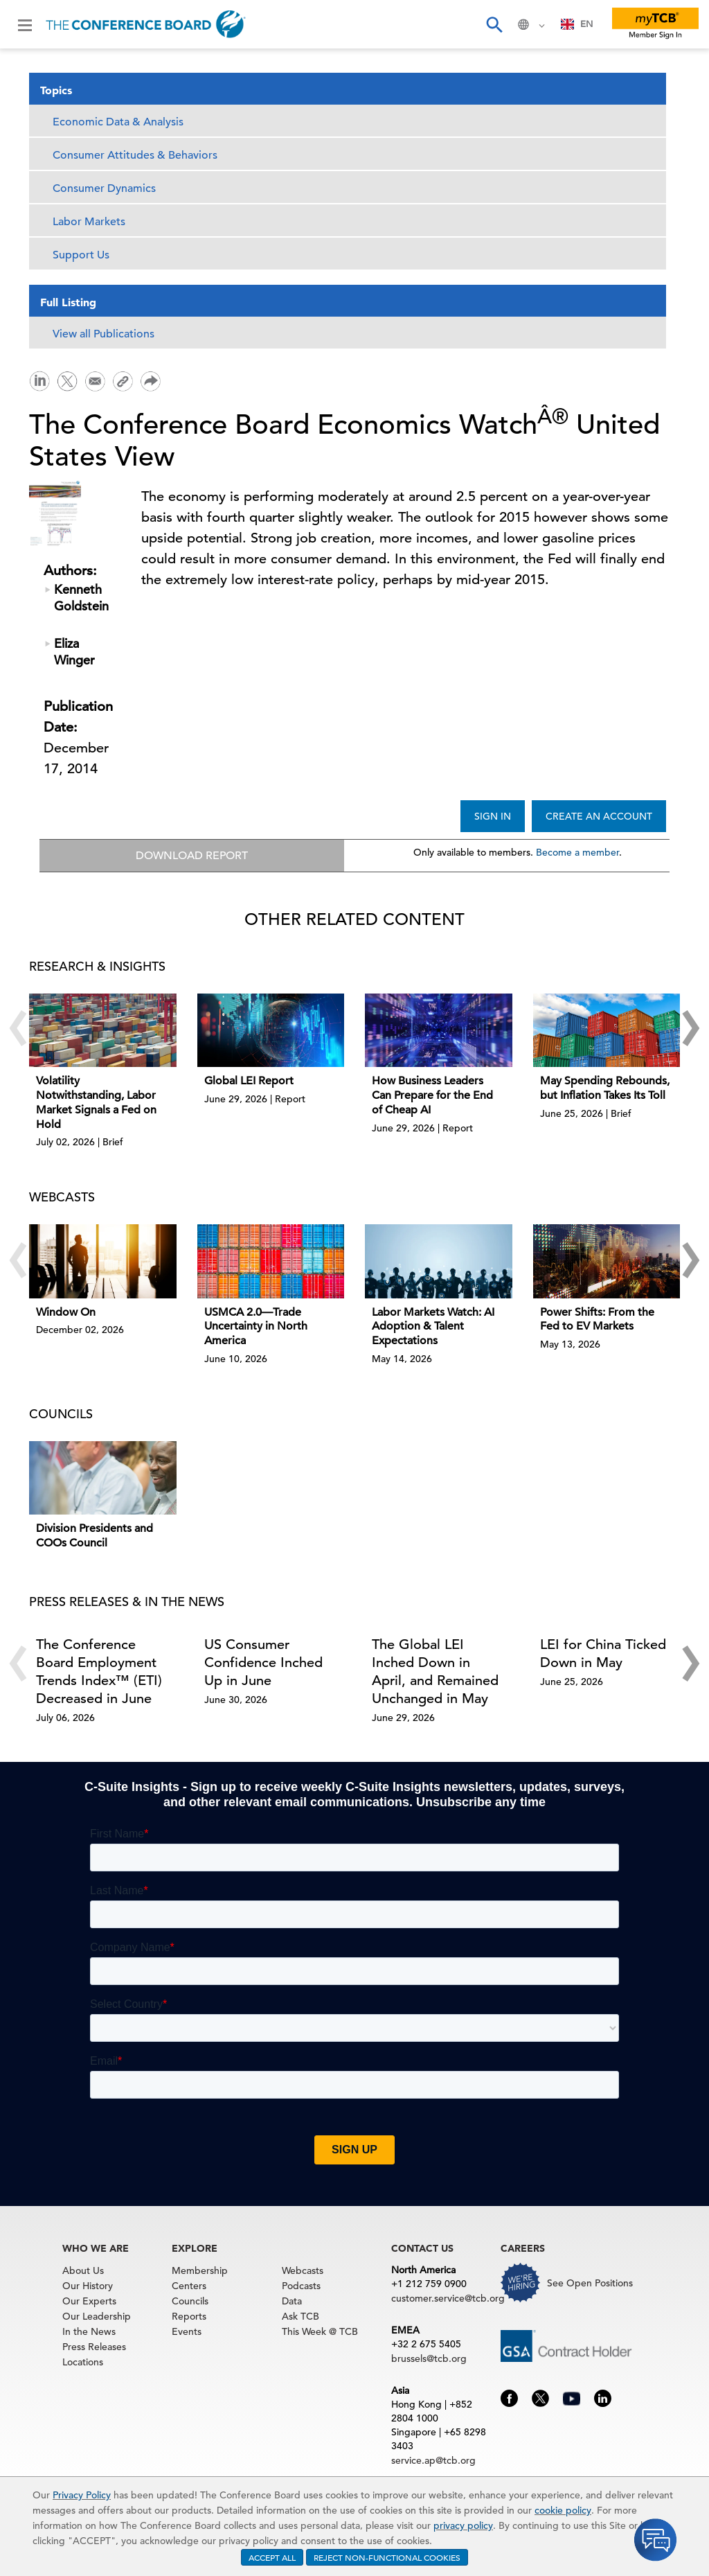 The width and height of the screenshot is (709, 2576). I want to click on The Global LEI Inched Down in April, and Remained Unchanged in May, so click(435, 1672).